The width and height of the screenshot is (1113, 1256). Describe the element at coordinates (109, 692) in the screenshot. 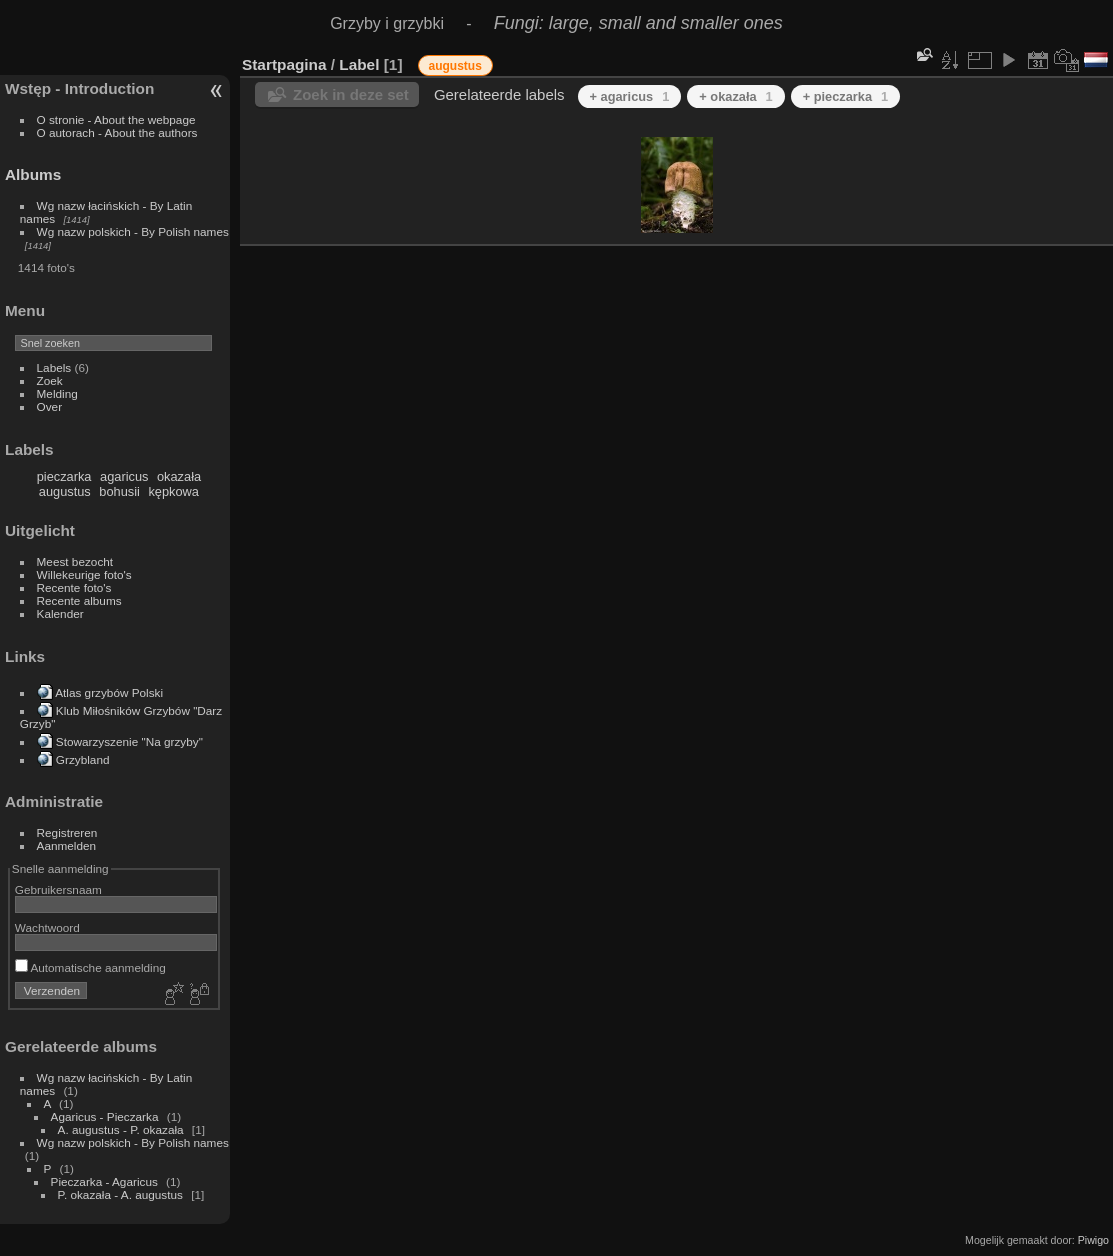

I see `Atlas grzybów Polski` at that location.